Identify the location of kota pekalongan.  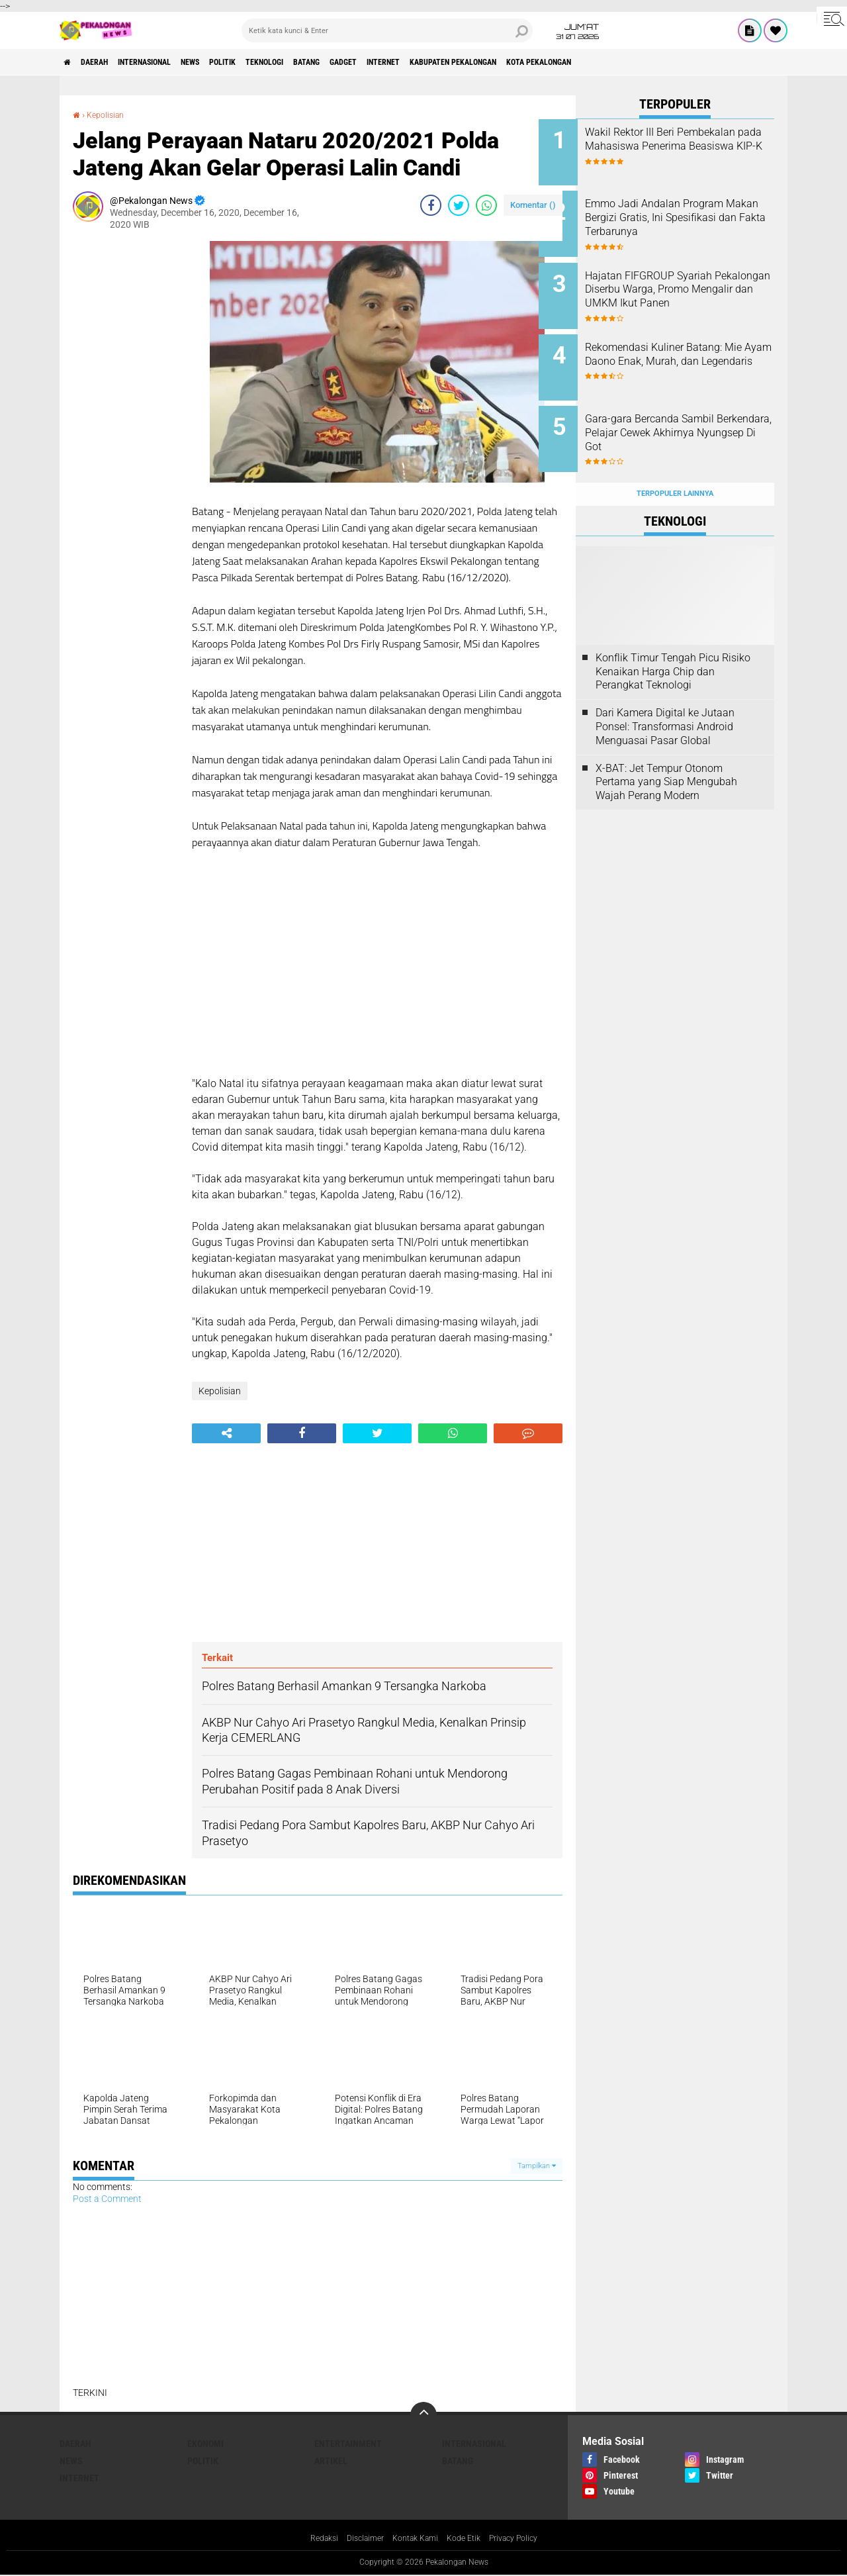
(662, 62).